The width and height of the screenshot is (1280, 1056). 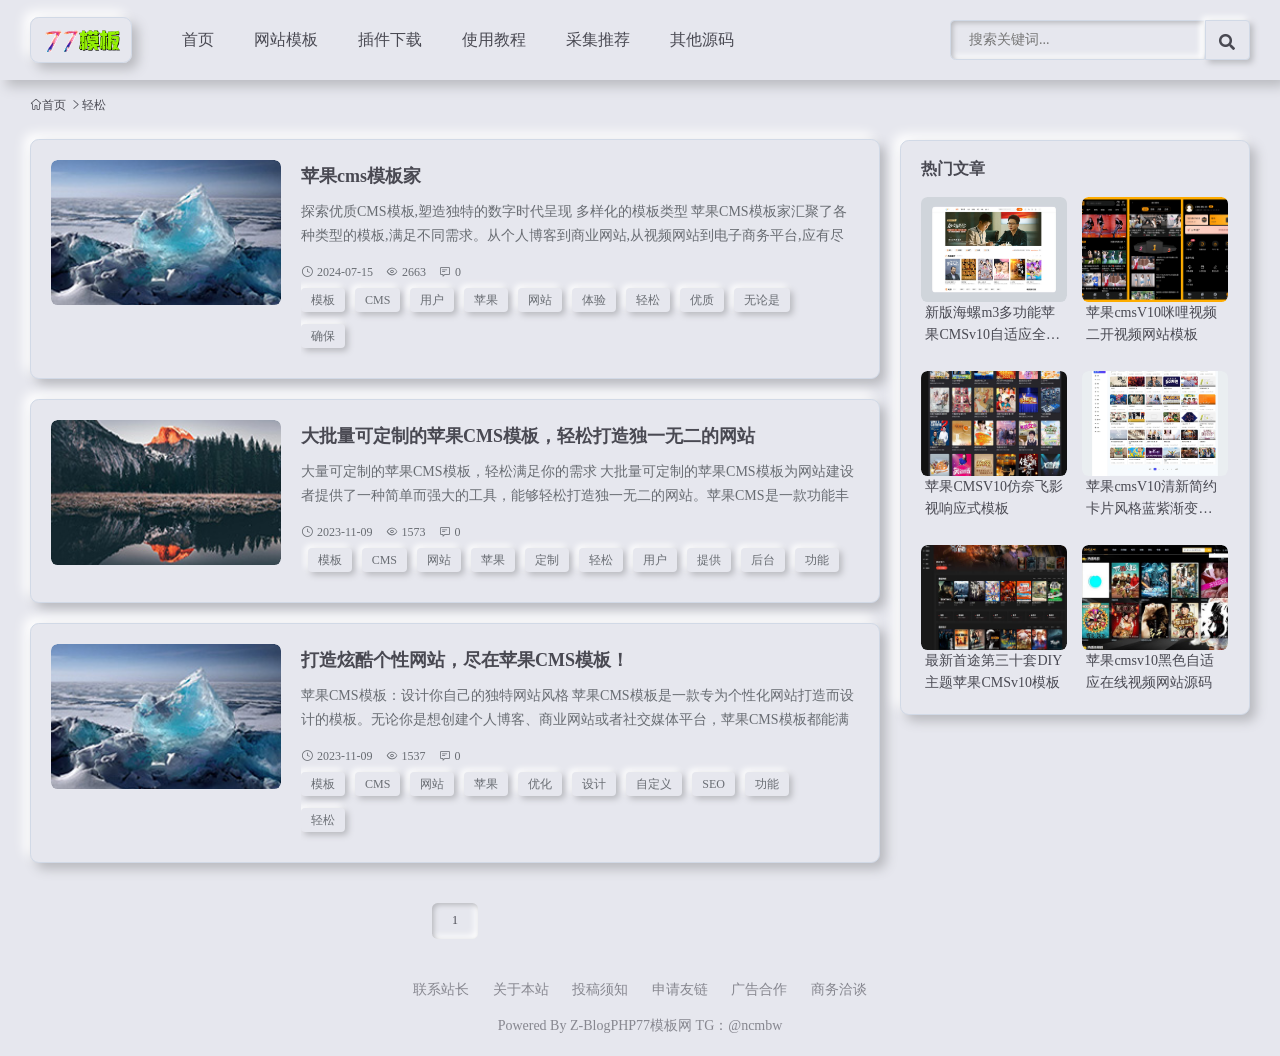 What do you see at coordinates (441, 989) in the screenshot?
I see `联系站长` at bounding box center [441, 989].